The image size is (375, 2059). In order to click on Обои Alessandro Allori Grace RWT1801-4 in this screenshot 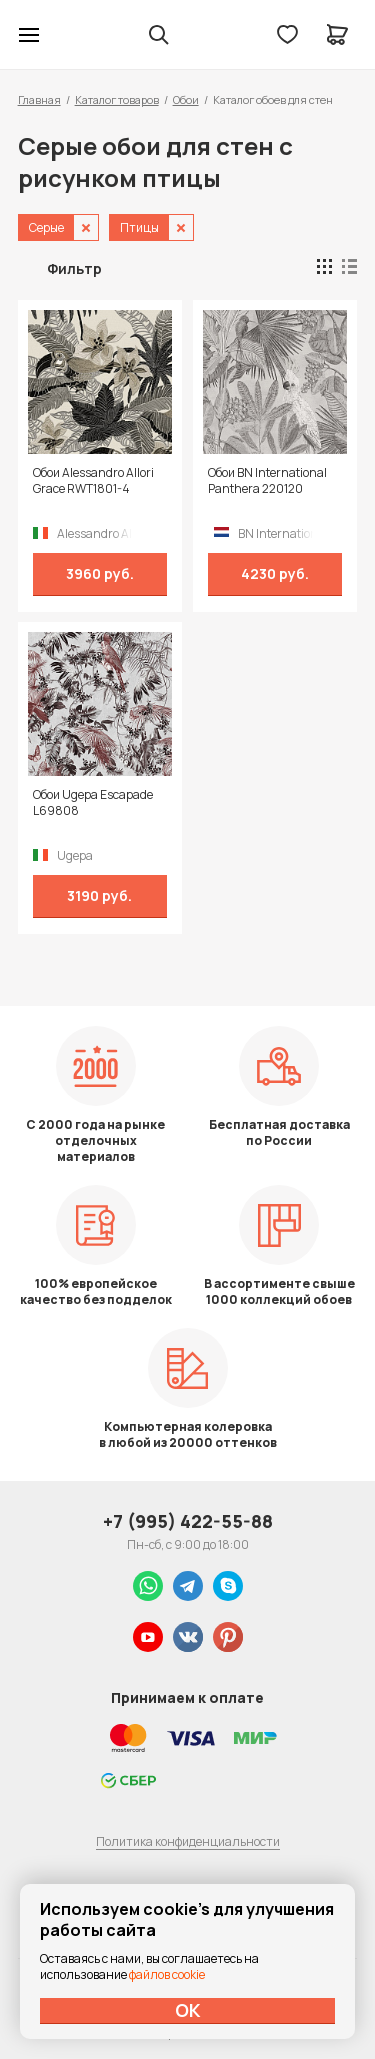, I will do `click(93, 481)`.